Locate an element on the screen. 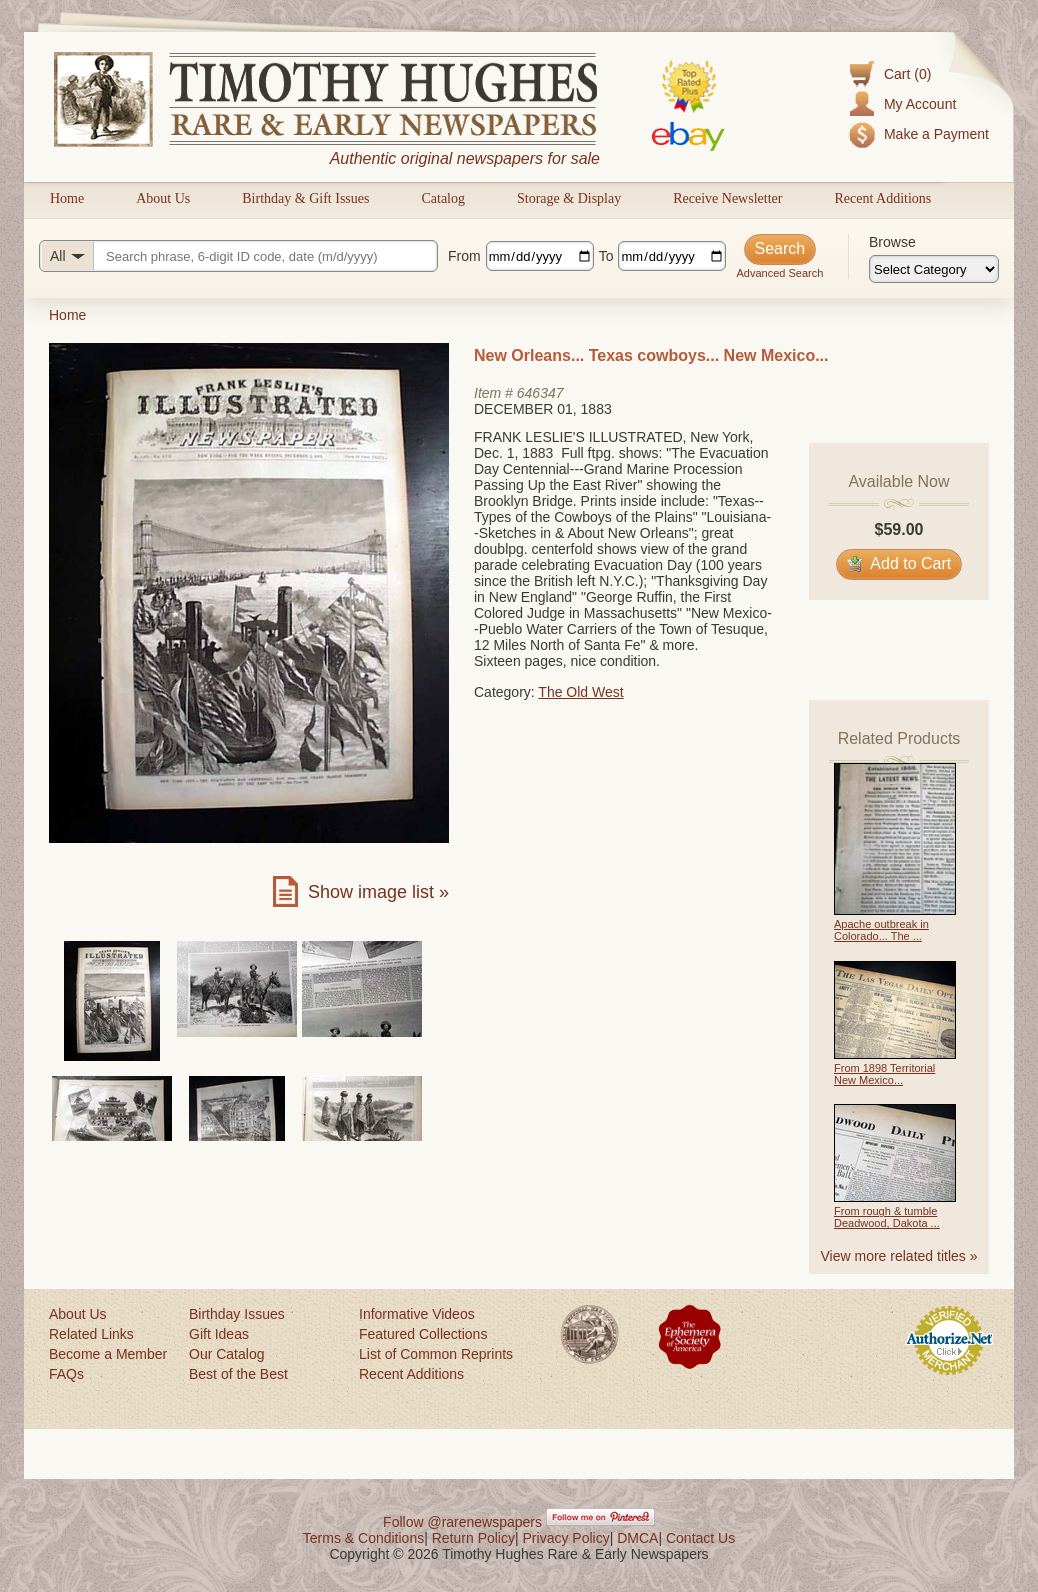  The Old West is located at coordinates (580, 692).